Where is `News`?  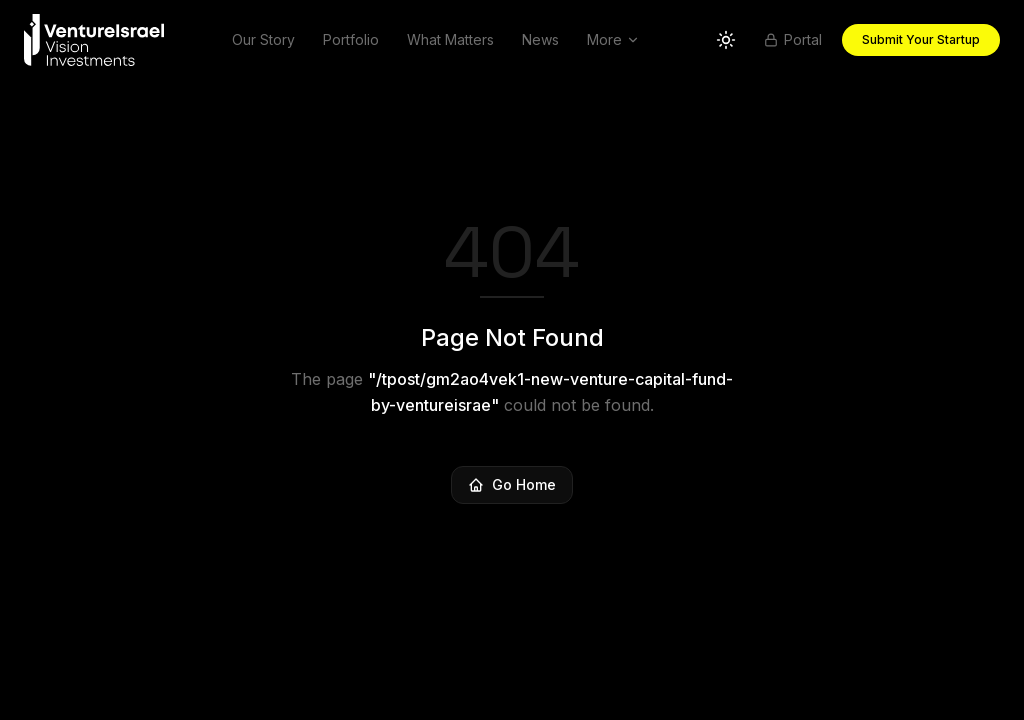
News is located at coordinates (540, 39).